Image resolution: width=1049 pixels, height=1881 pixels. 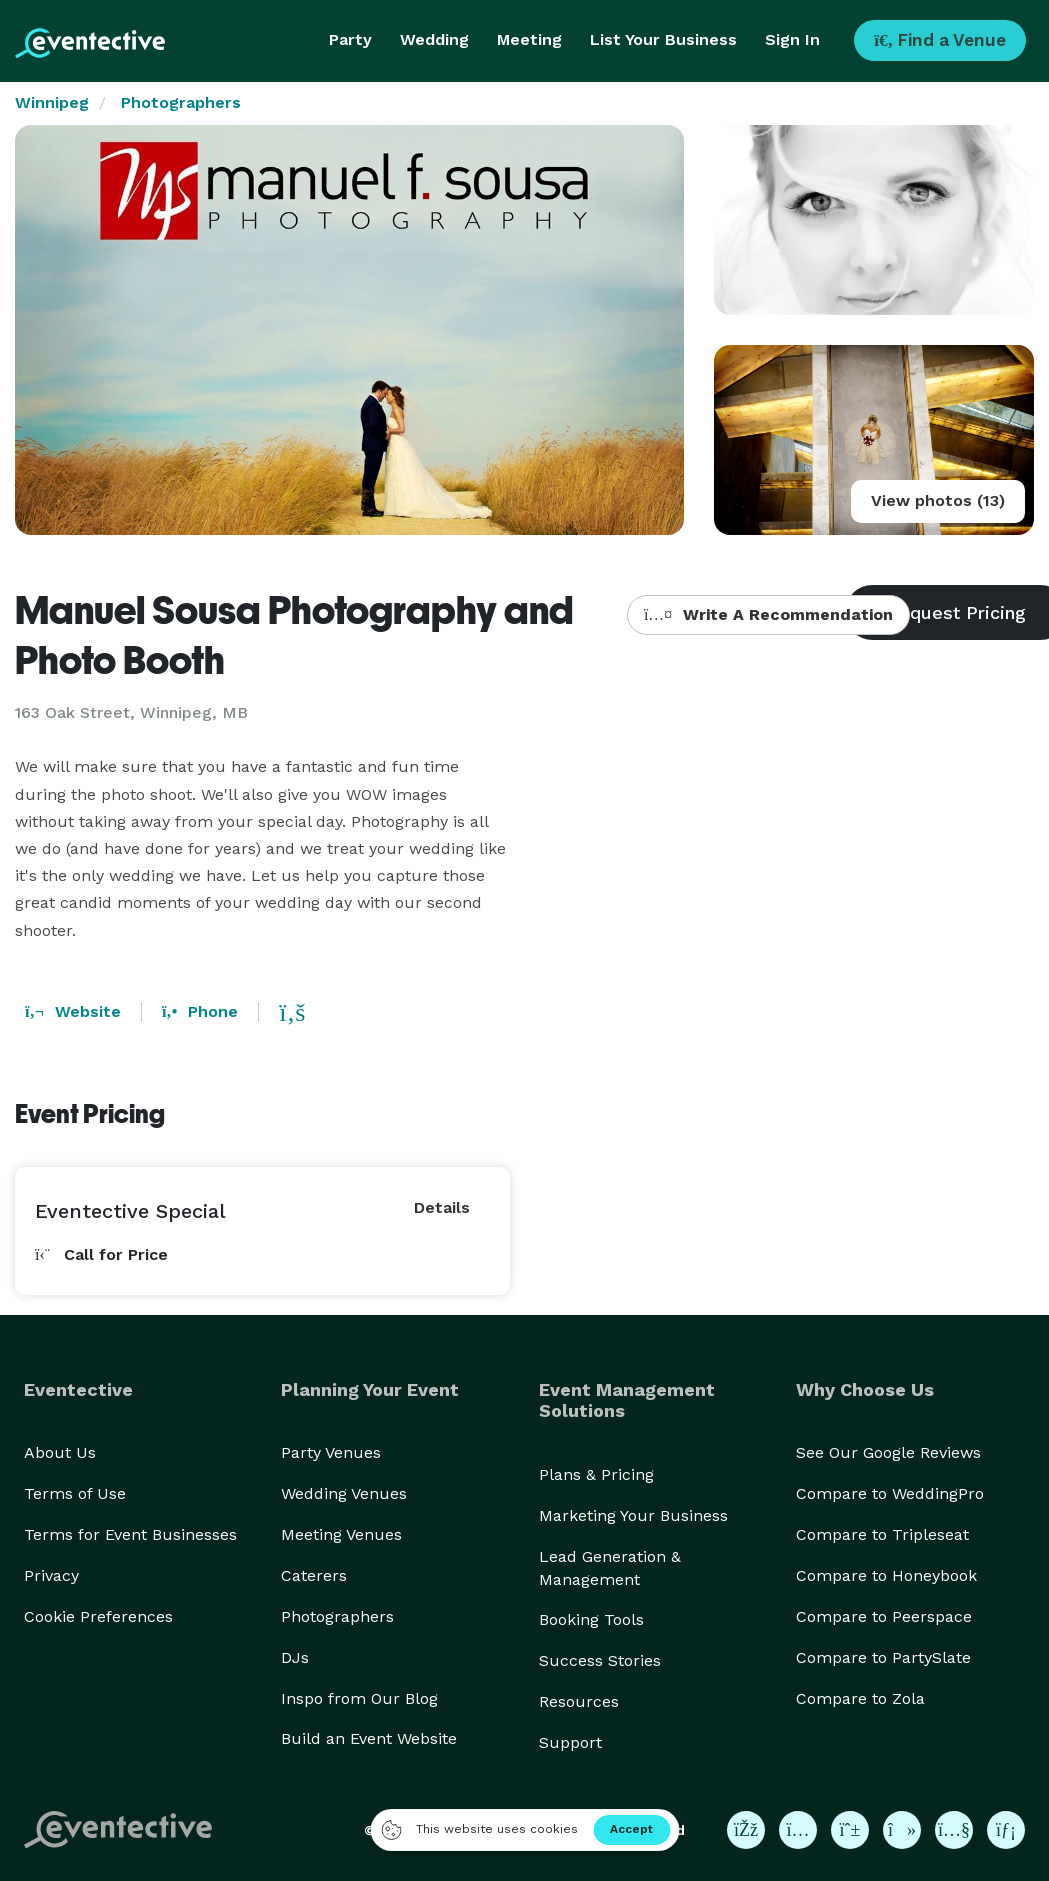 I want to click on Details, so click(x=442, y=1207).